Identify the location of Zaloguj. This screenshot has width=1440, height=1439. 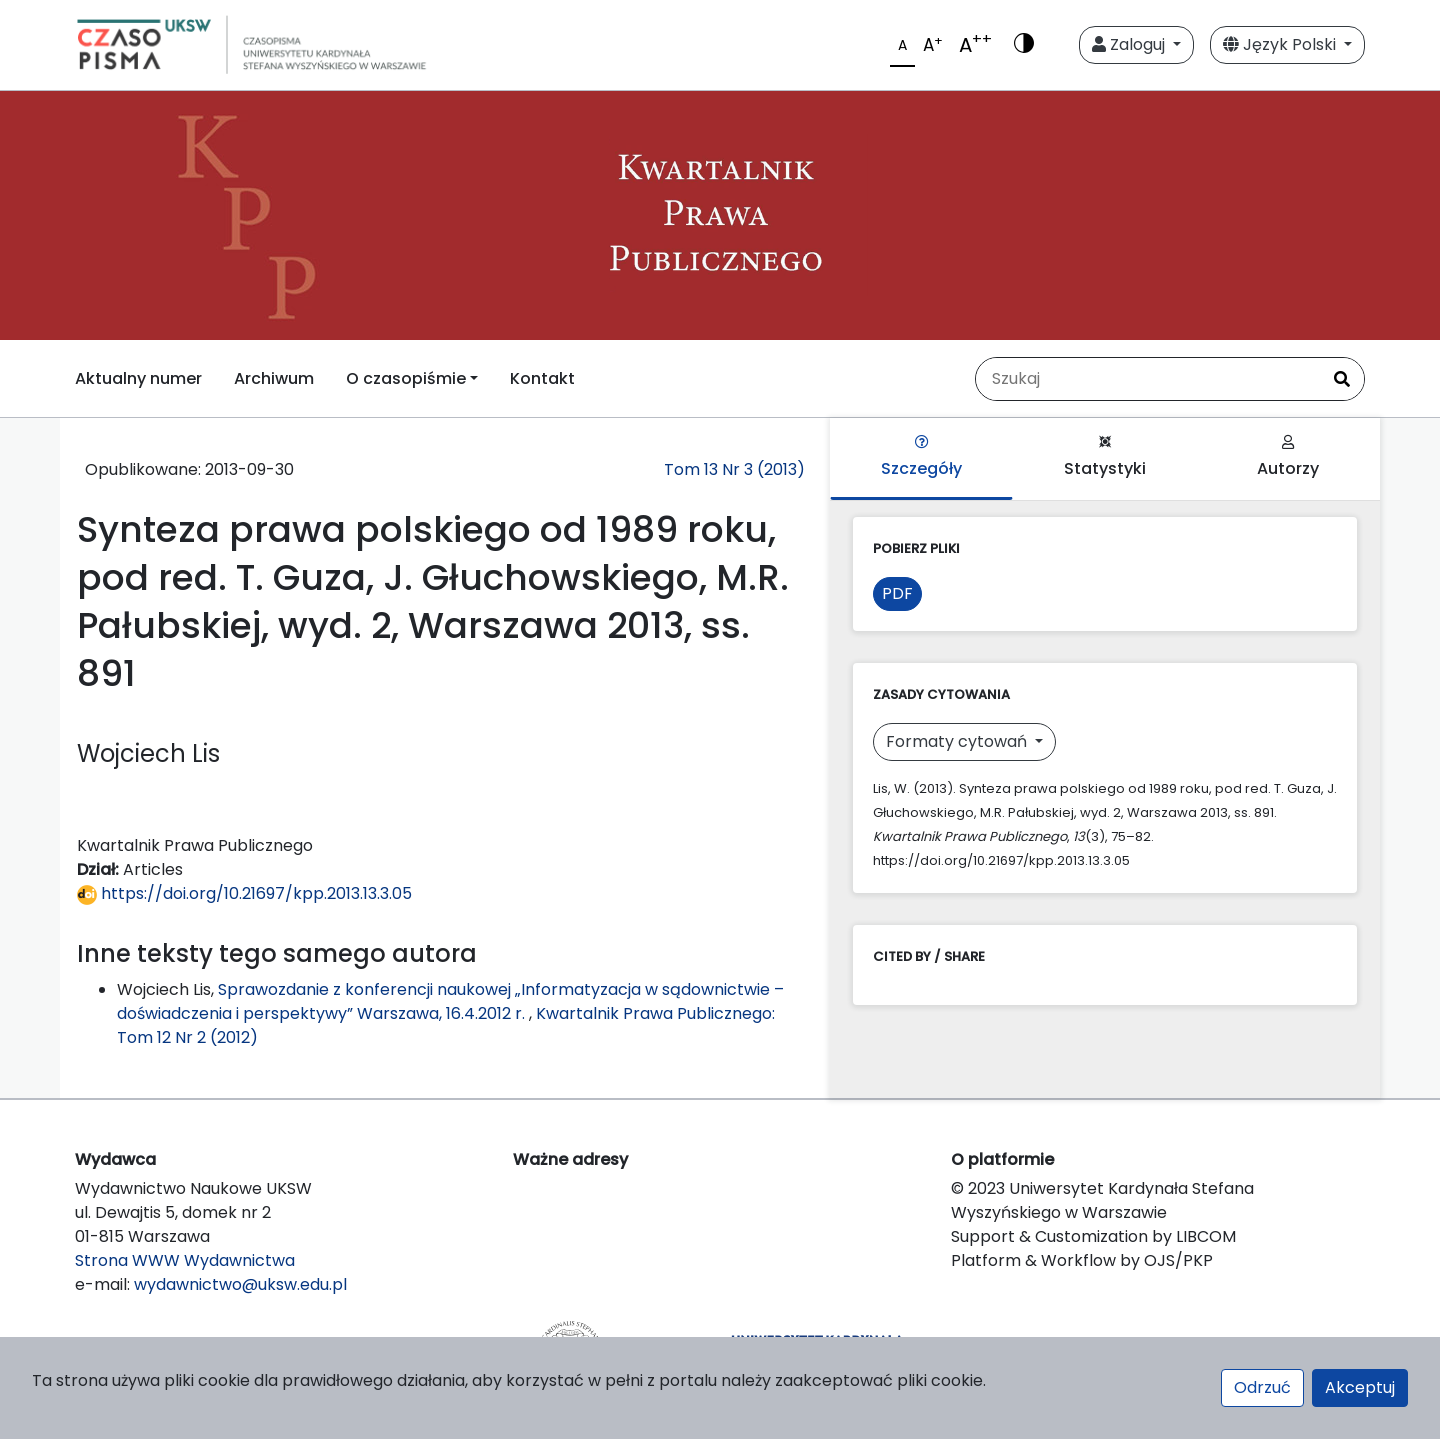
(1130, 44).